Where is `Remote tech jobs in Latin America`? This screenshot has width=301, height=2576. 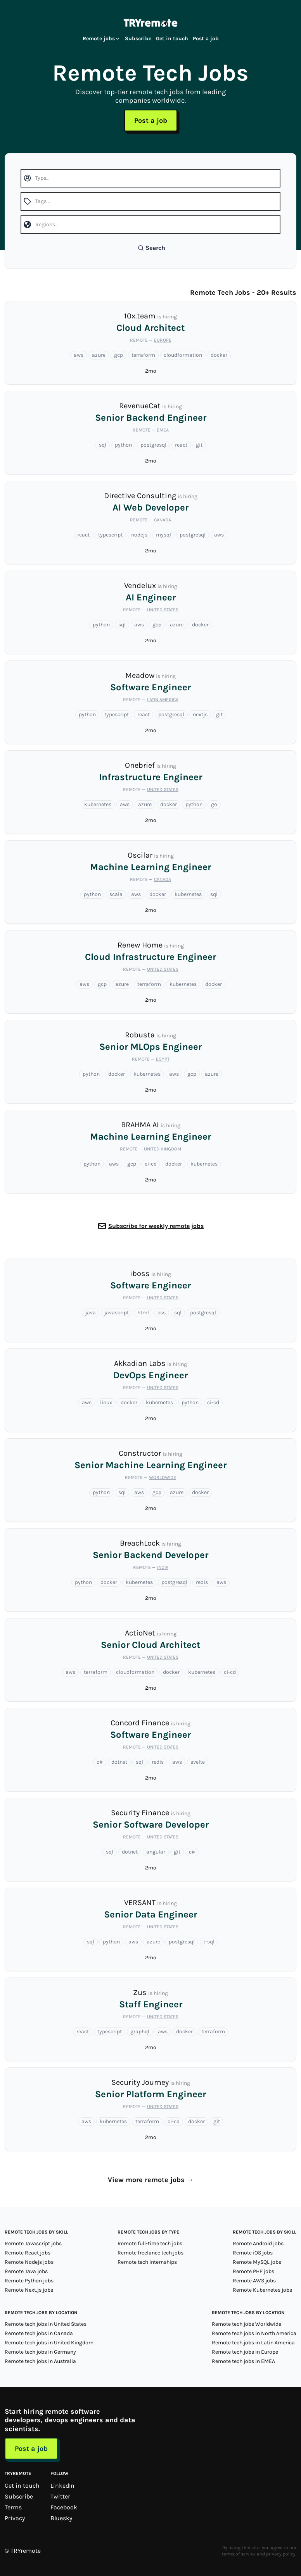
Remote tech jobs in Latin America is located at coordinates (253, 2342).